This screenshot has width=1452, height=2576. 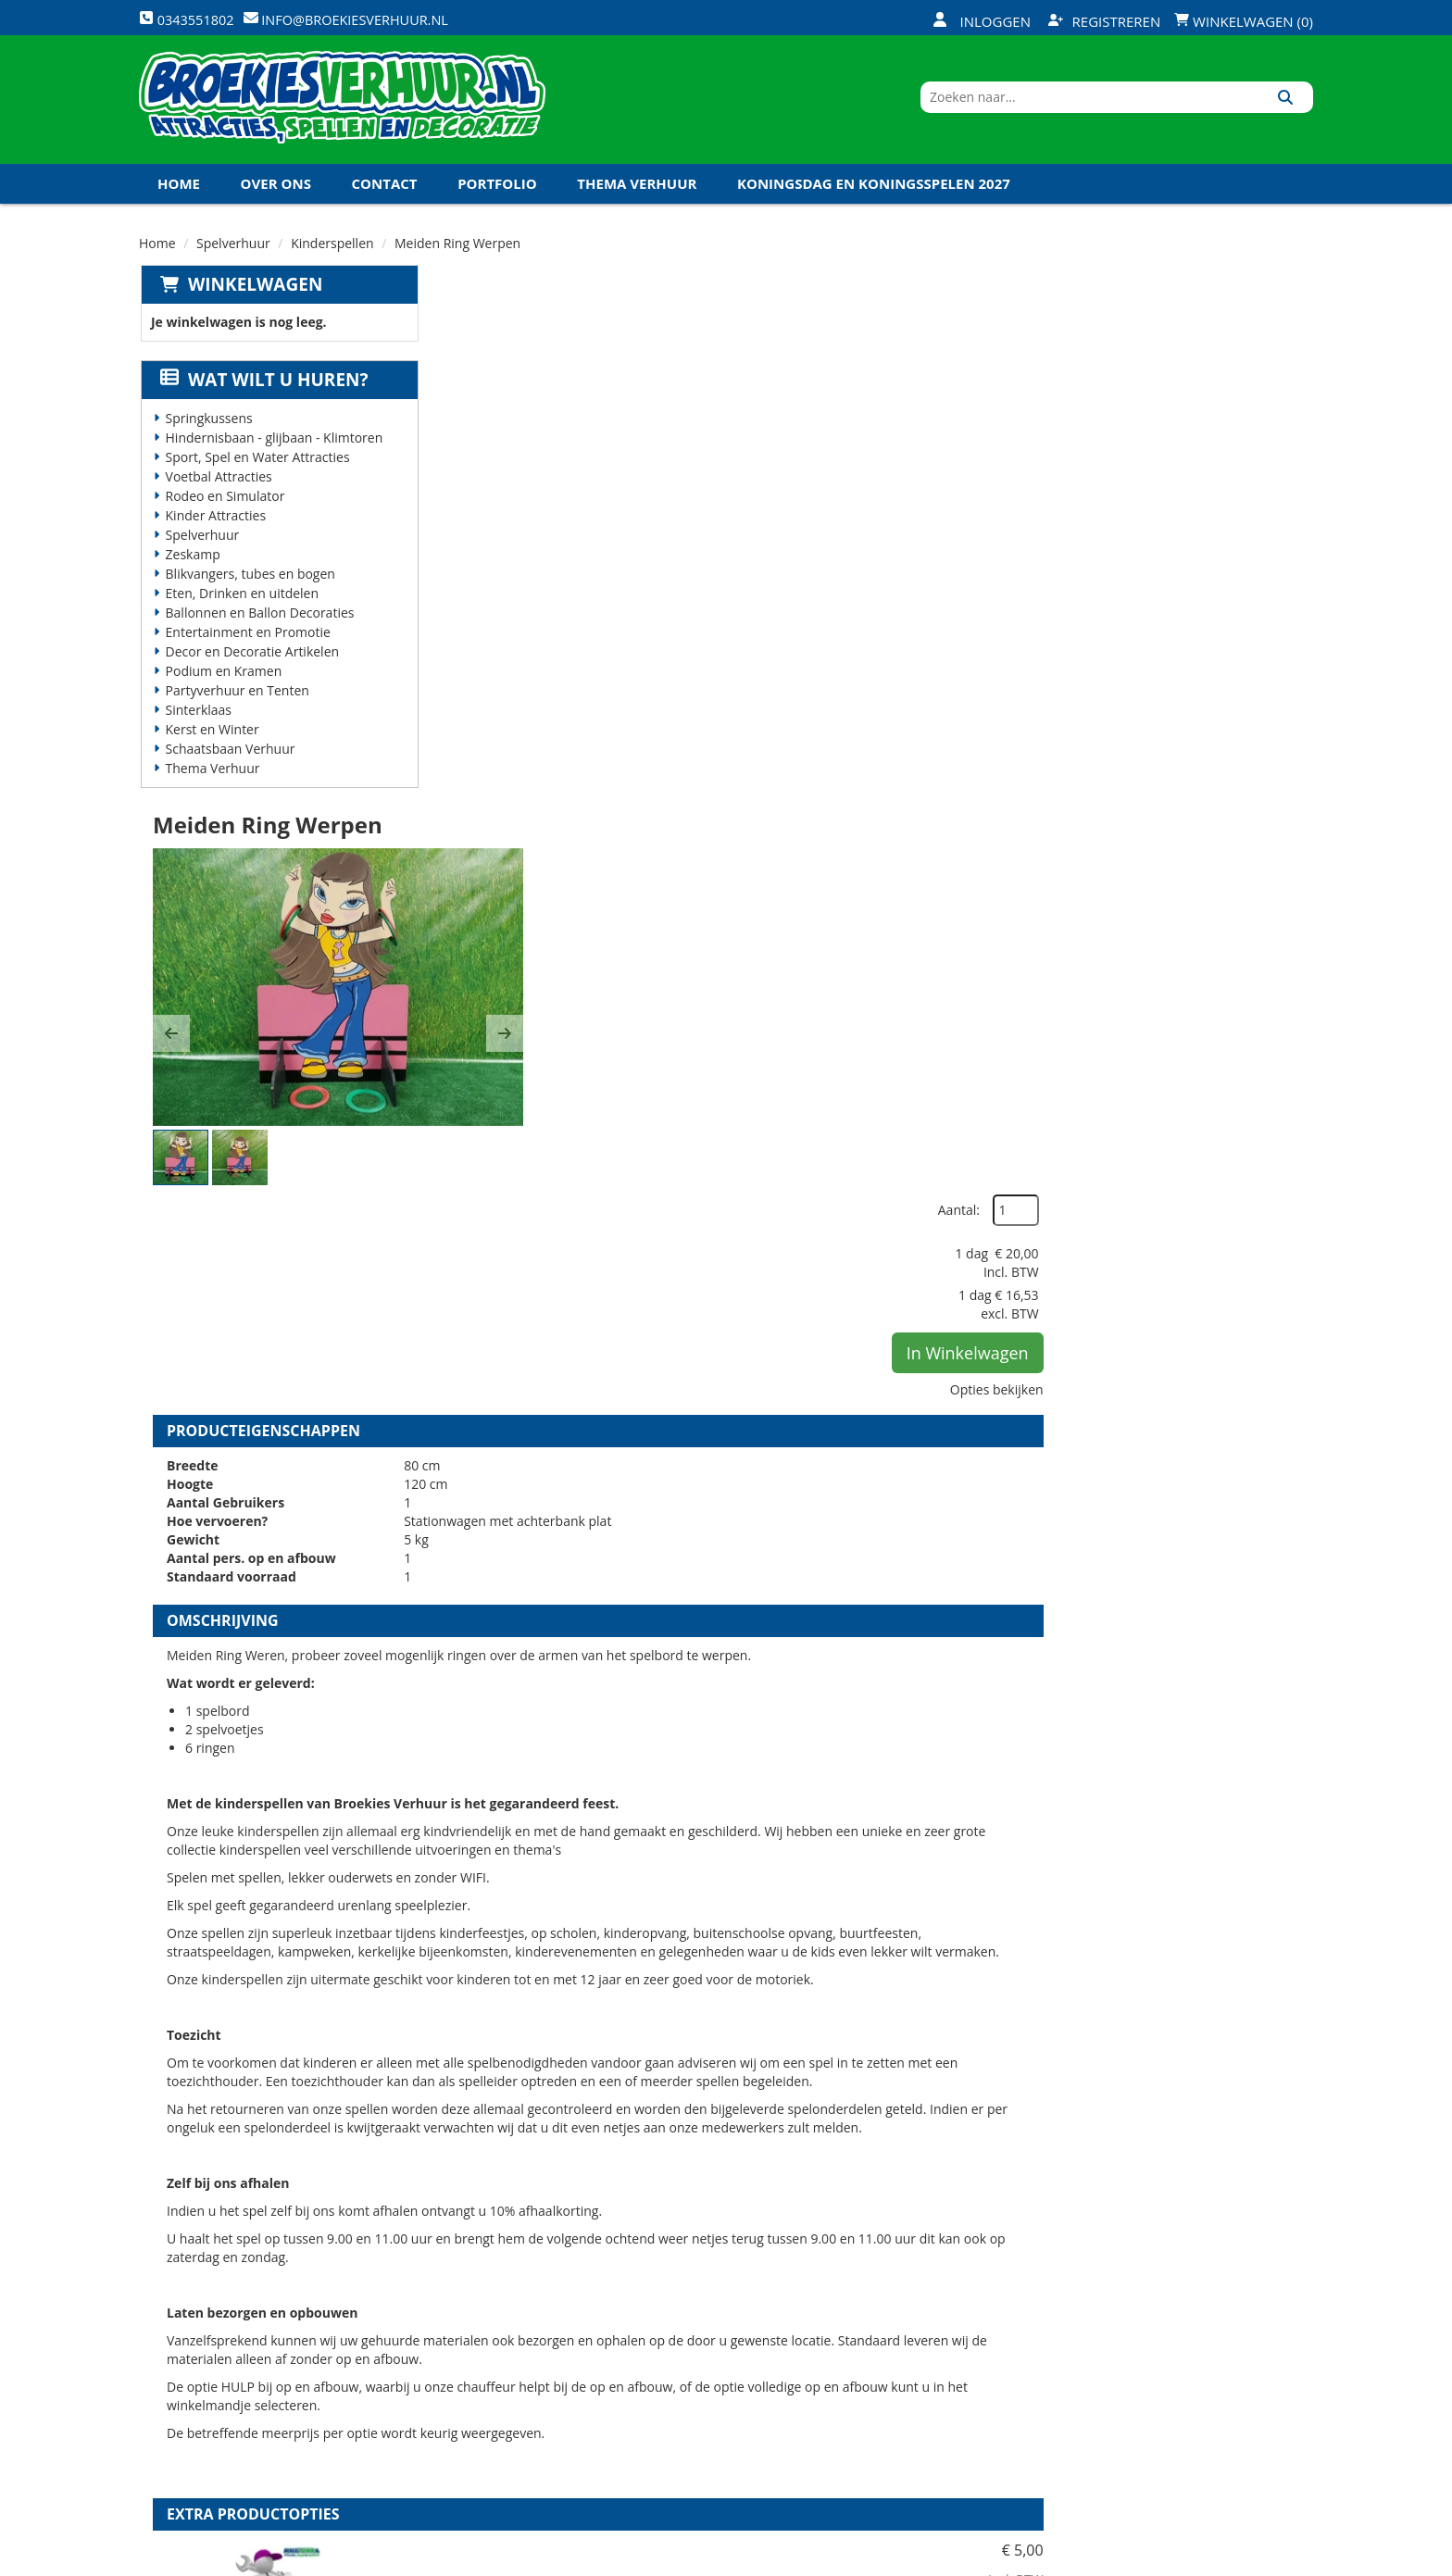 What do you see at coordinates (636, 193) in the screenshot?
I see `Thema Verhuur` at bounding box center [636, 193].